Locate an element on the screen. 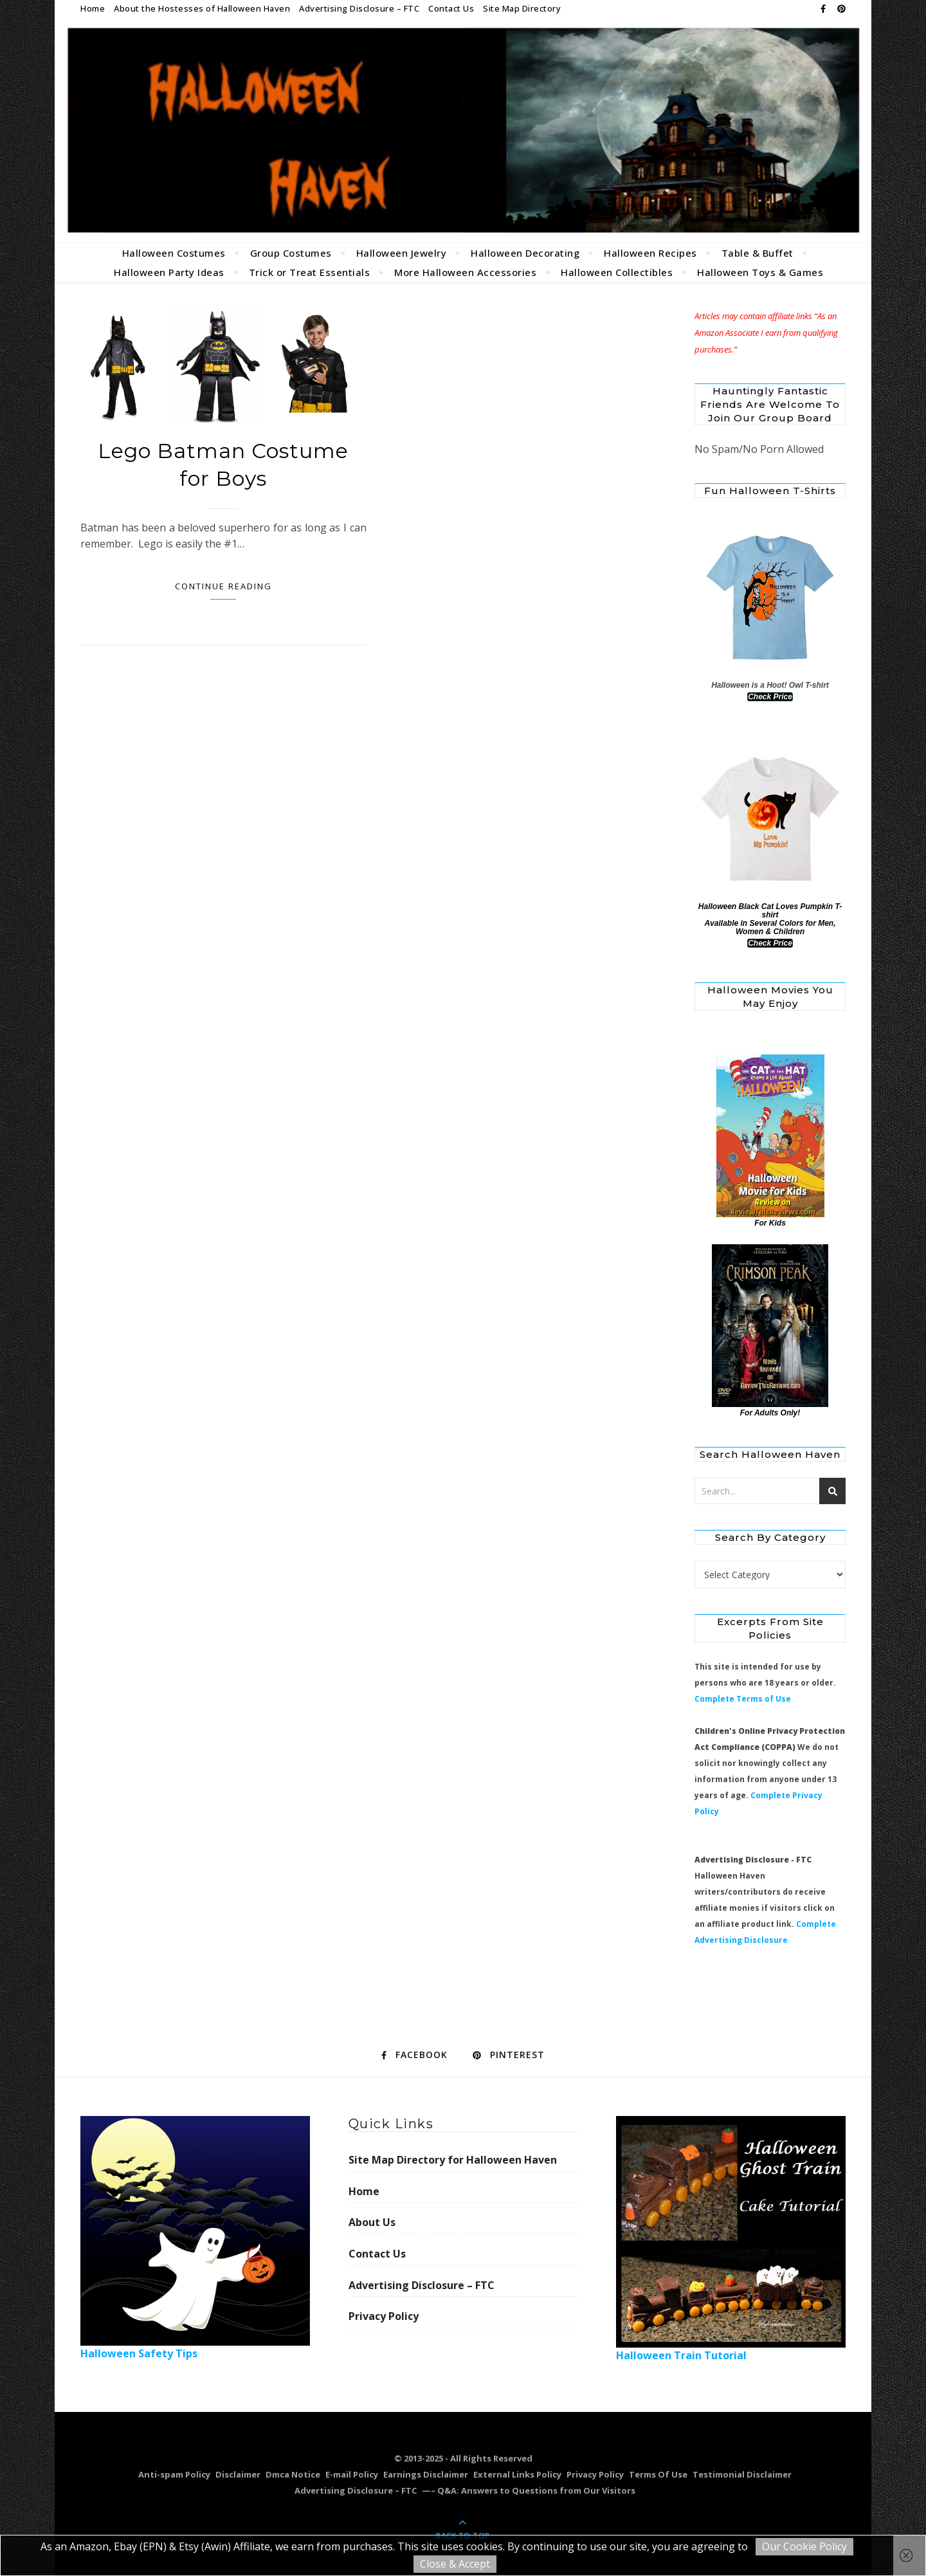  Privacy Policy is located at coordinates (384, 2316).